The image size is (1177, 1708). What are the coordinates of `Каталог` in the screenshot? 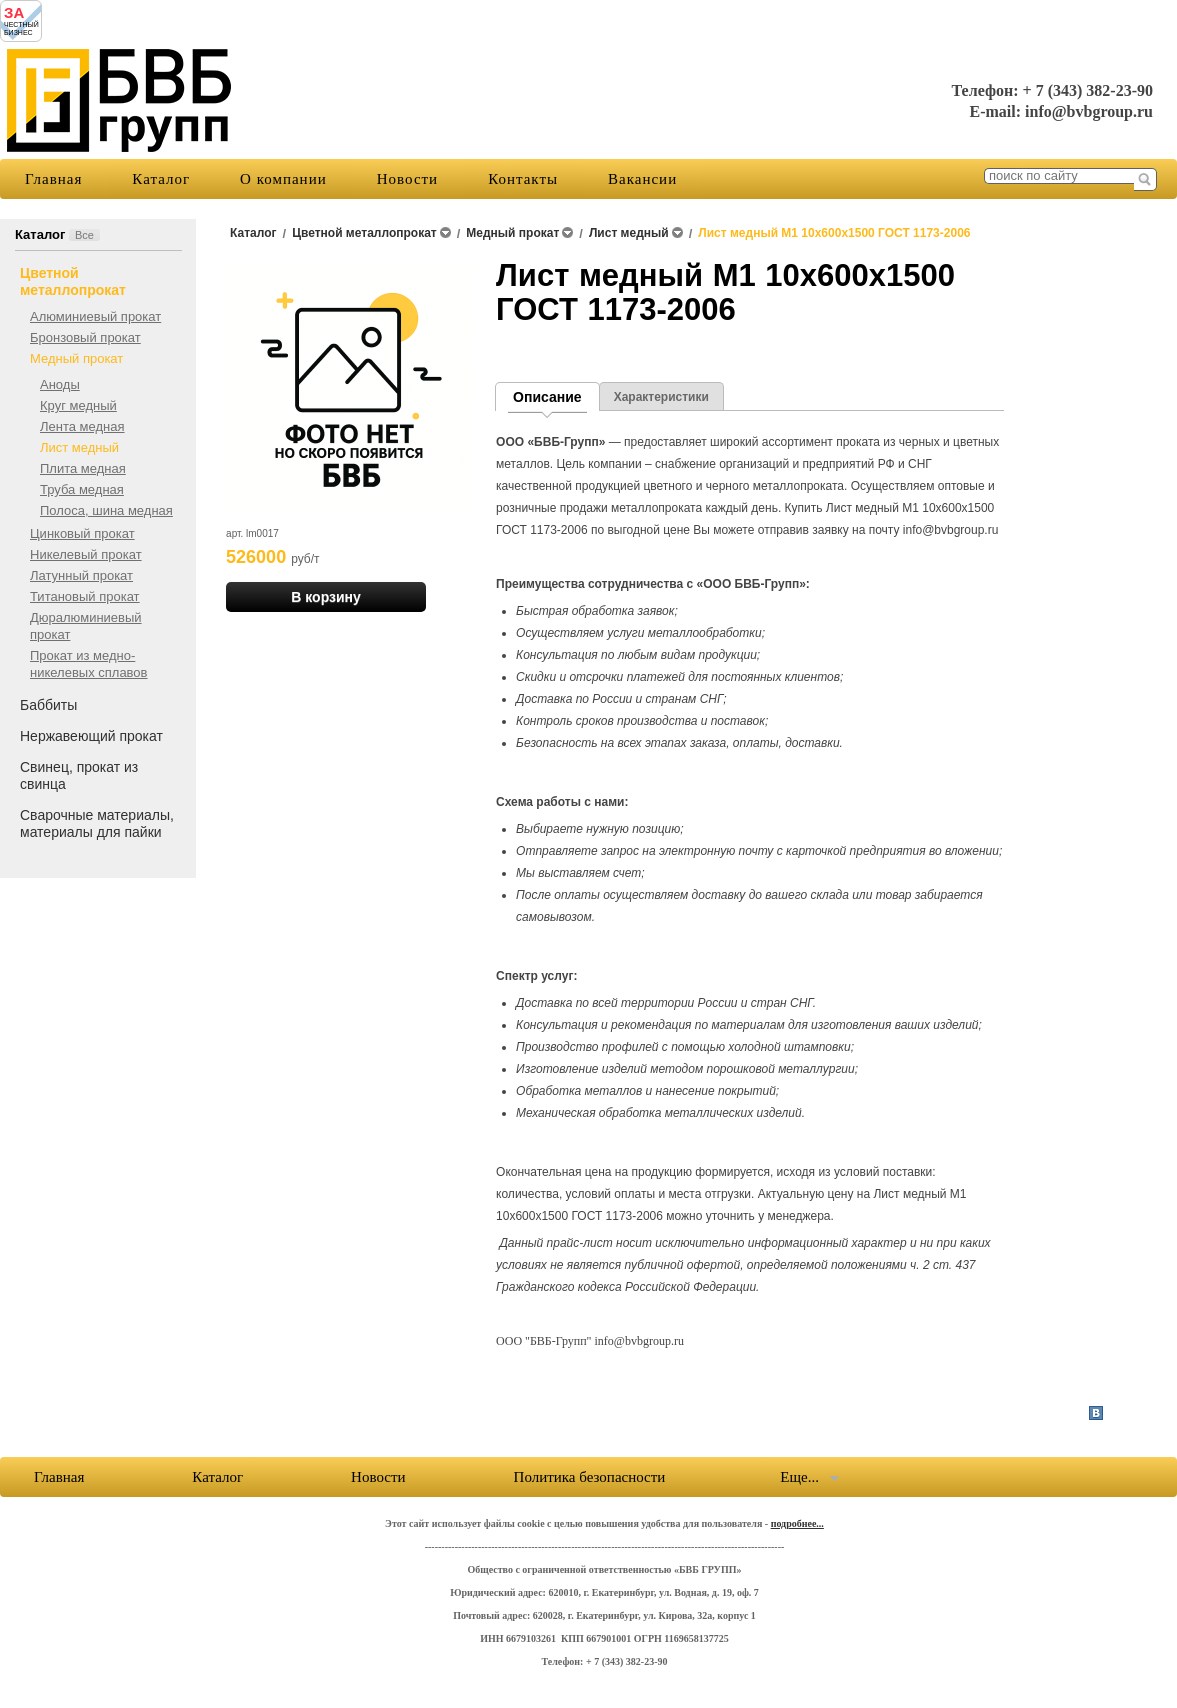 It's located at (161, 179).